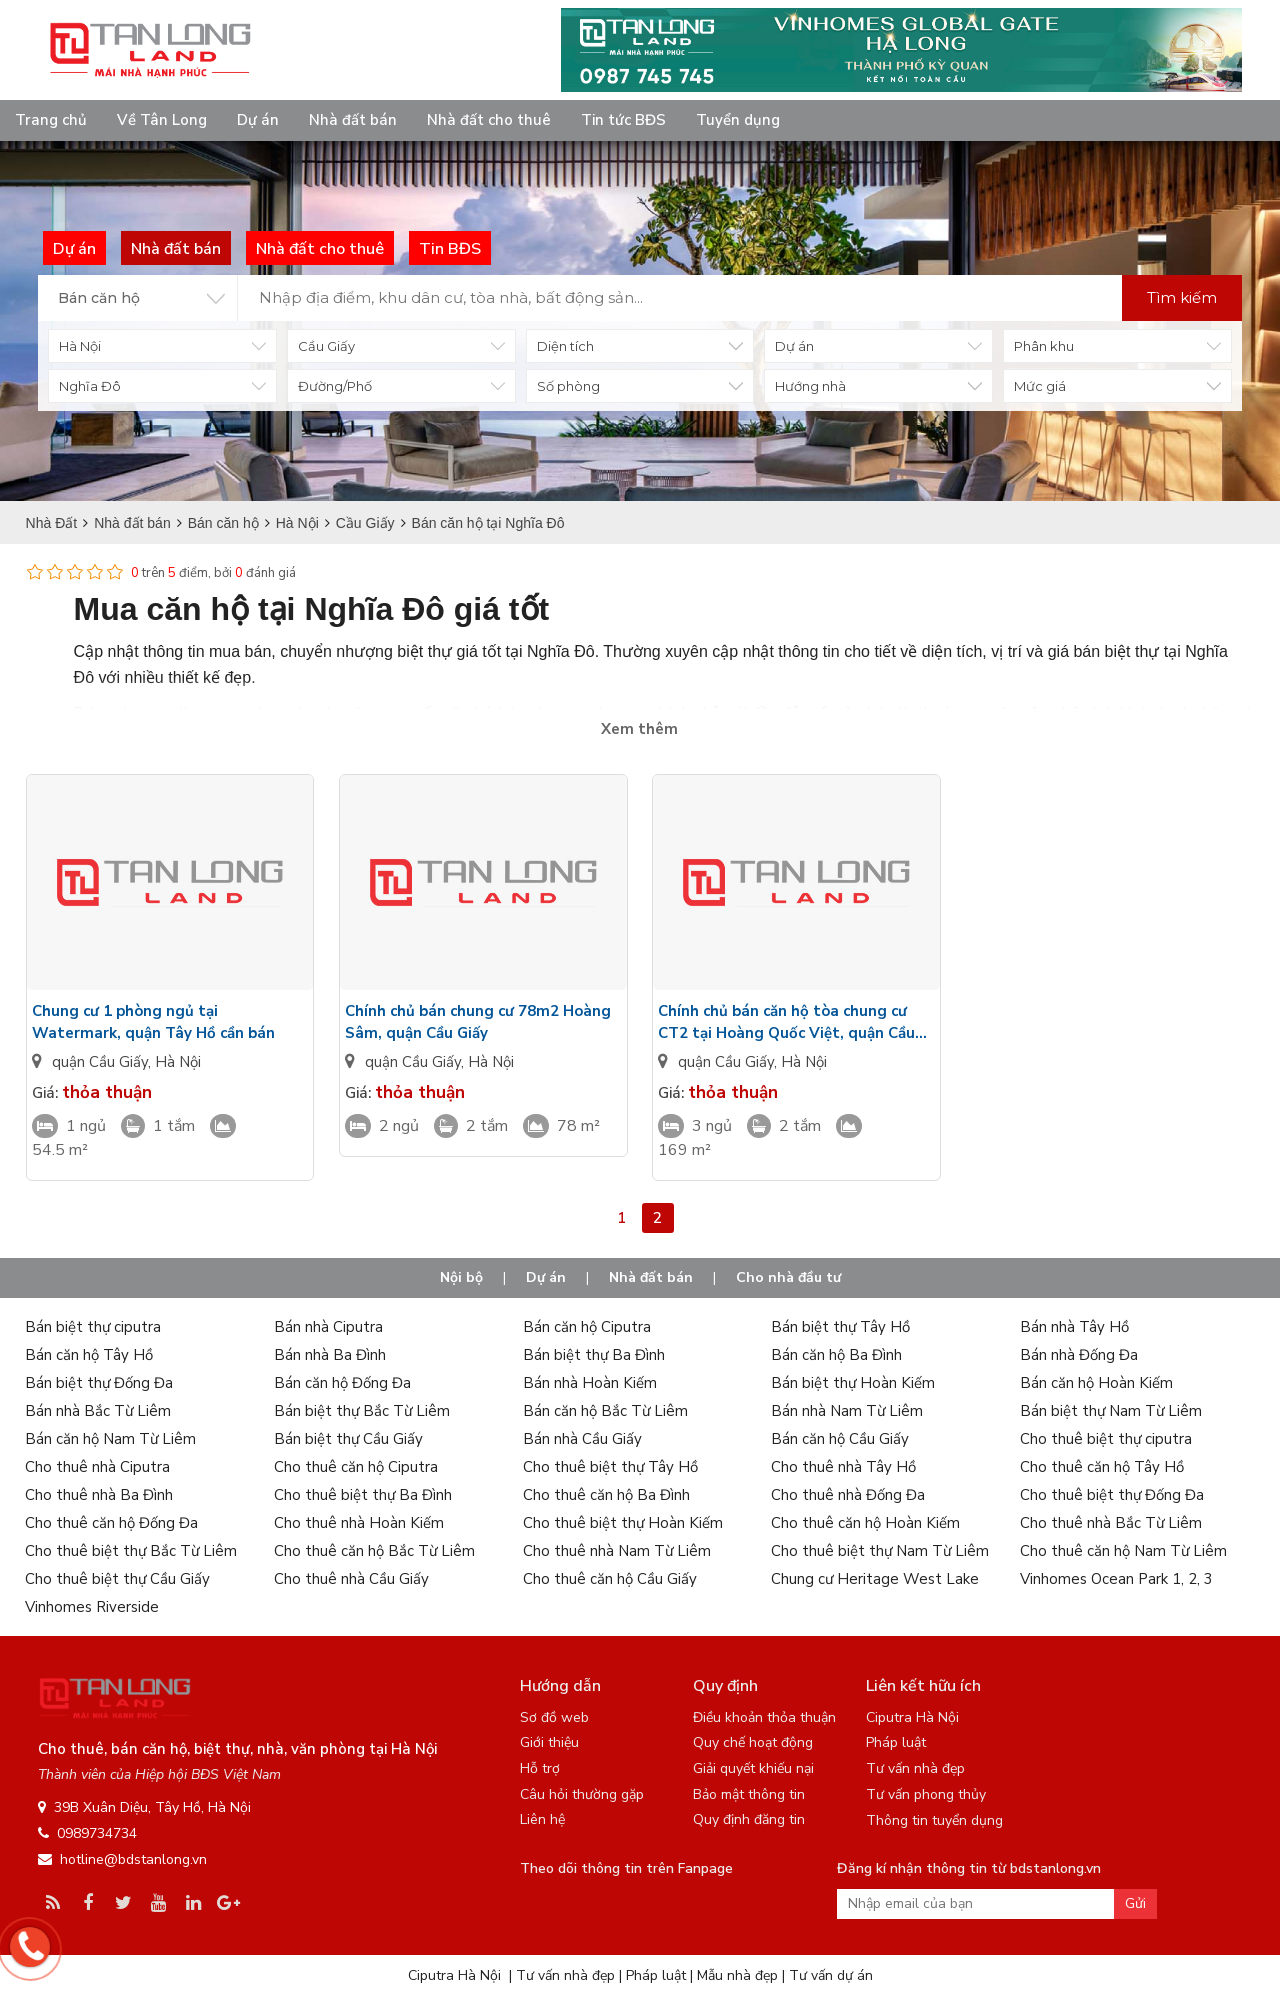 This screenshot has width=1280, height=1997. Describe the element at coordinates (594, 1355) in the screenshot. I see `Bán biệt thự Ba Đình` at that location.